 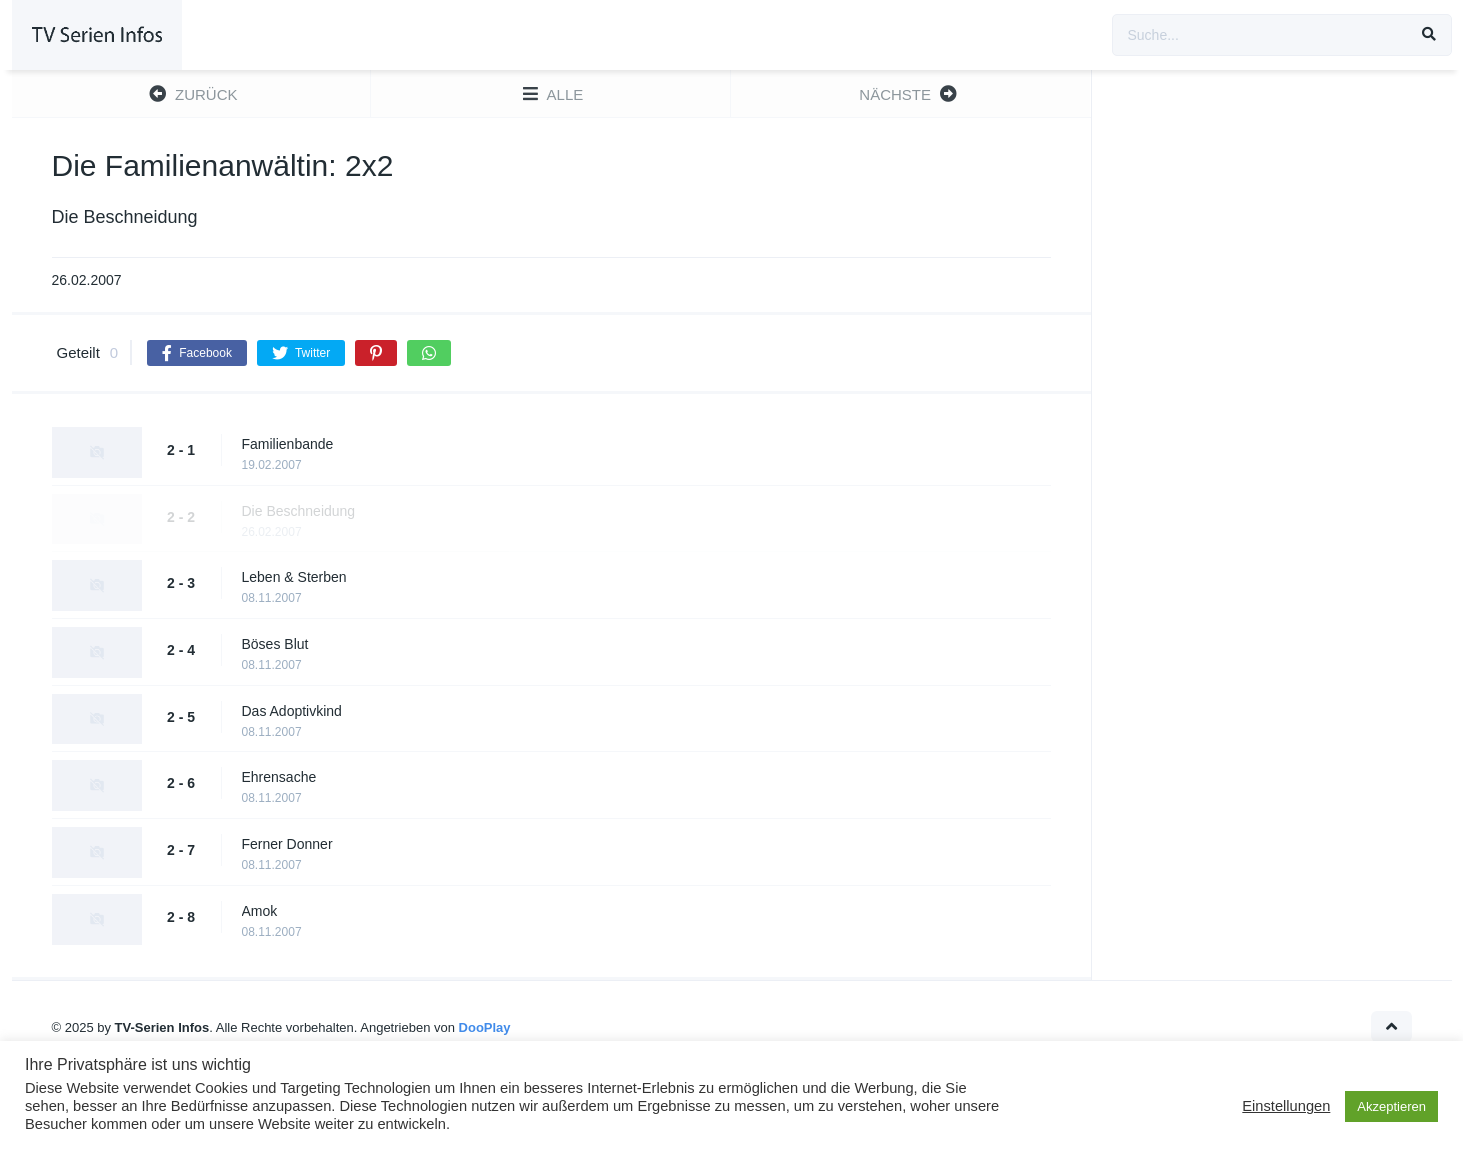 What do you see at coordinates (1391, 1106) in the screenshot?
I see `Akzeptieren [button]` at bounding box center [1391, 1106].